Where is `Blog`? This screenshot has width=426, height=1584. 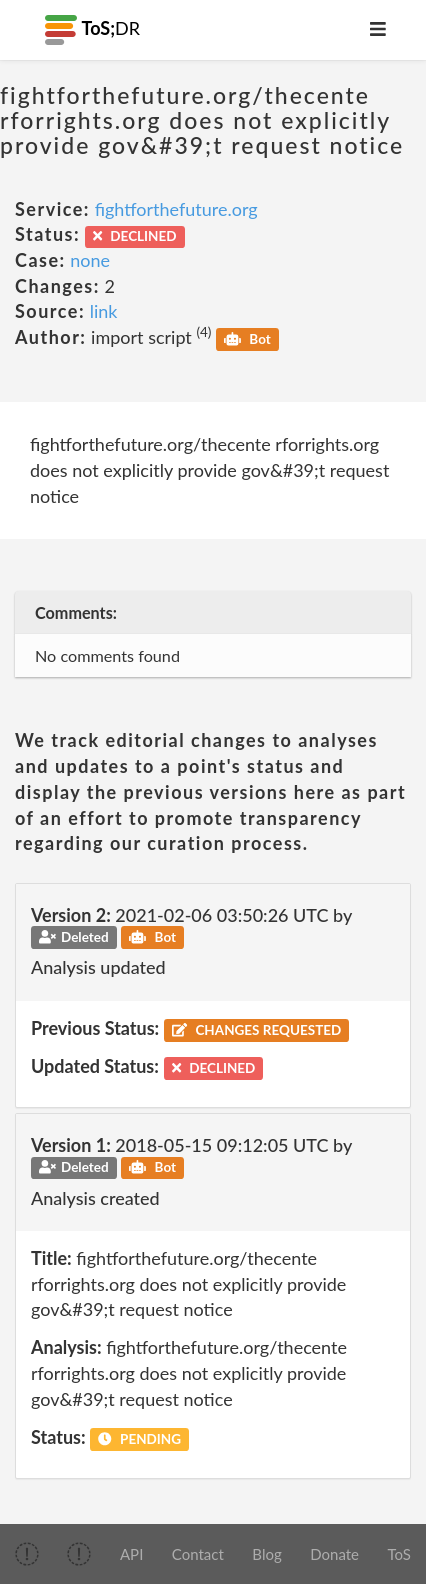
Blog is located at coordinates (266, 1554).